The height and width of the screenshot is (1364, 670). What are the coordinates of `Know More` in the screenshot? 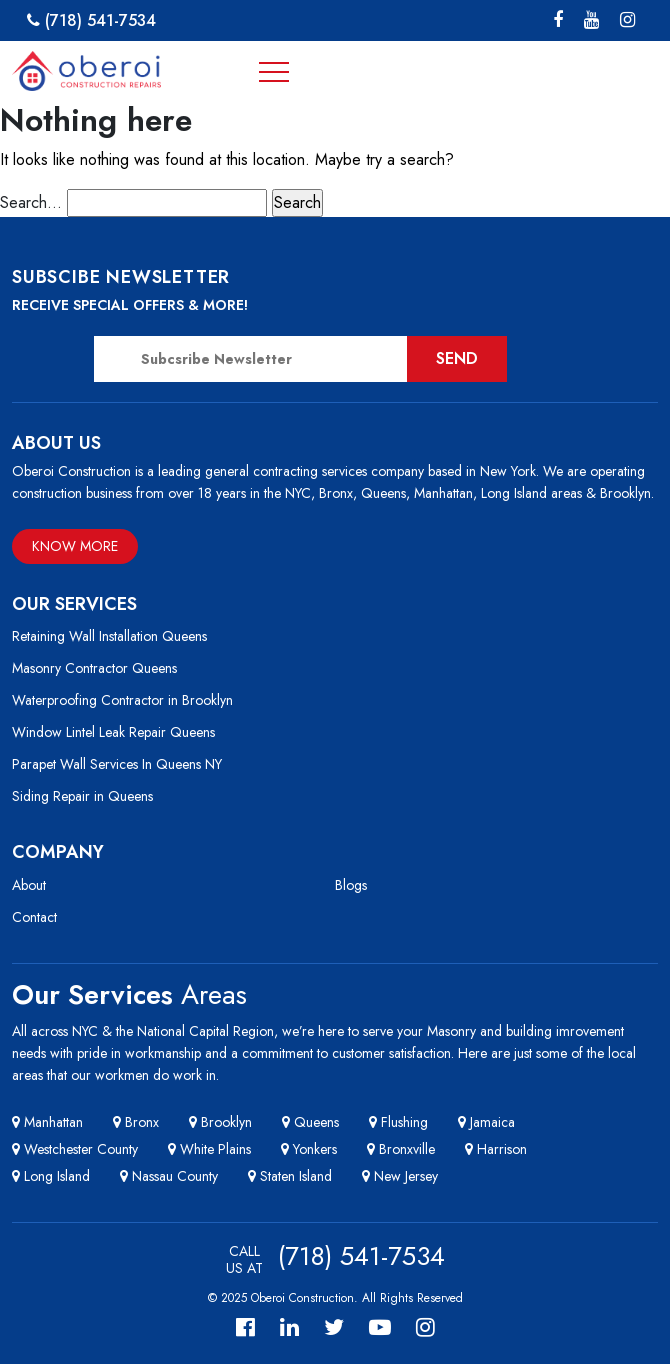 It's located at (75, 546).